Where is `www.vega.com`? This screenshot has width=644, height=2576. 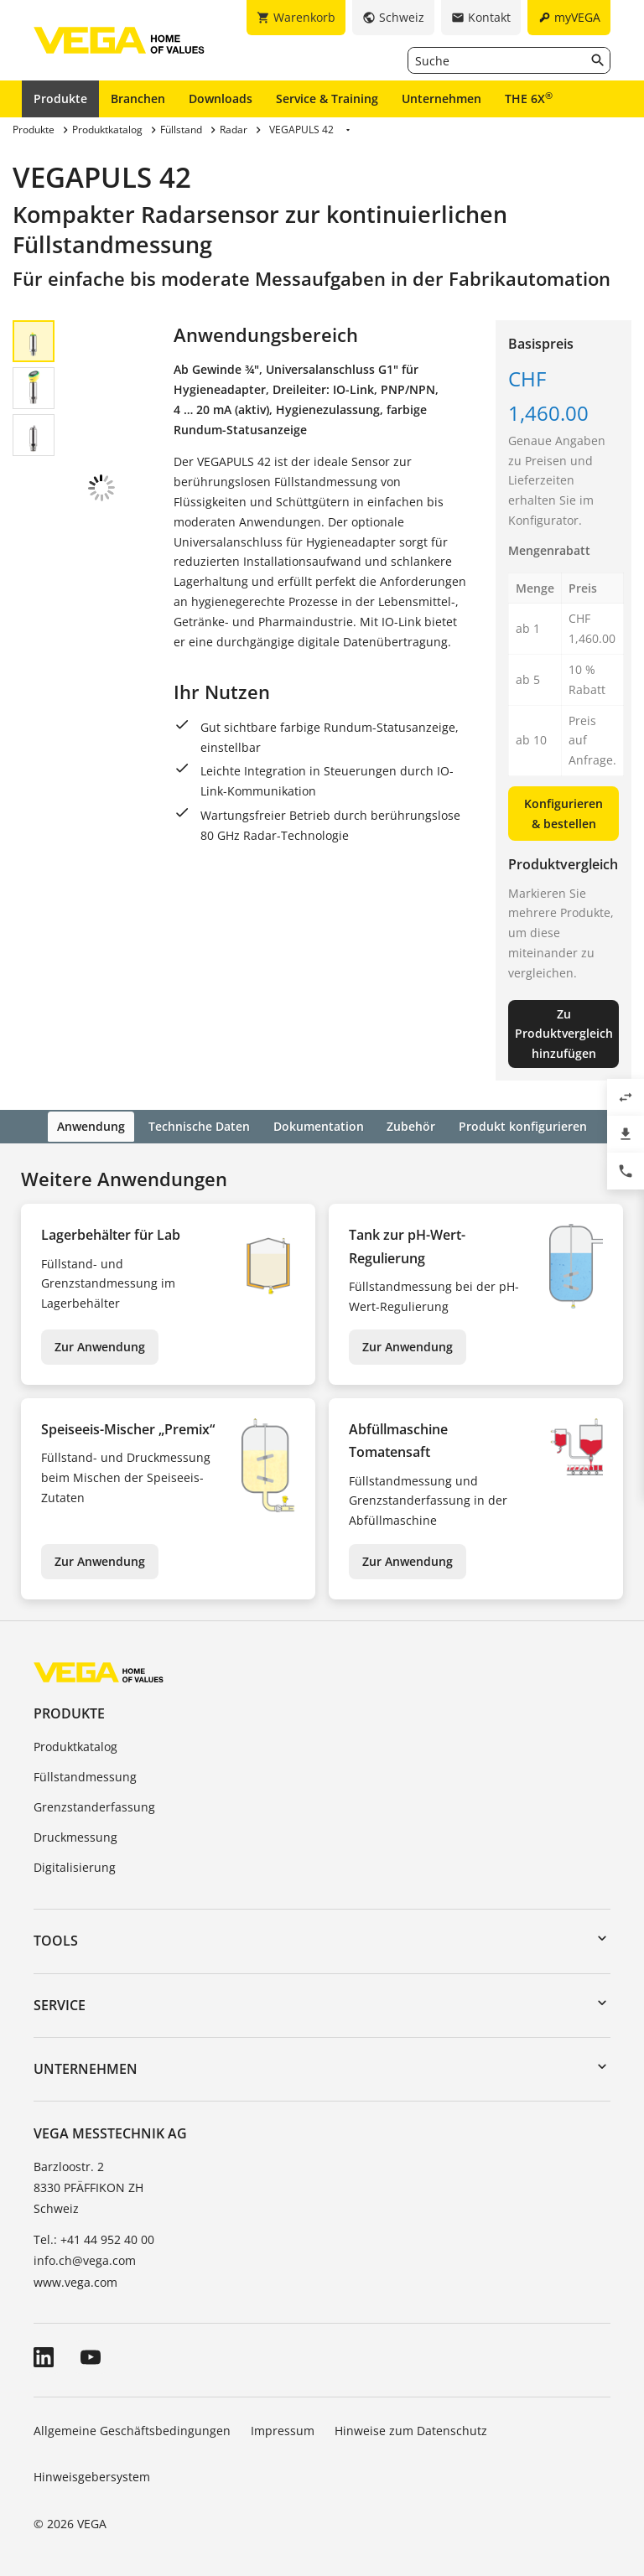 www.vega.com is located at coordinates (75, 2280).